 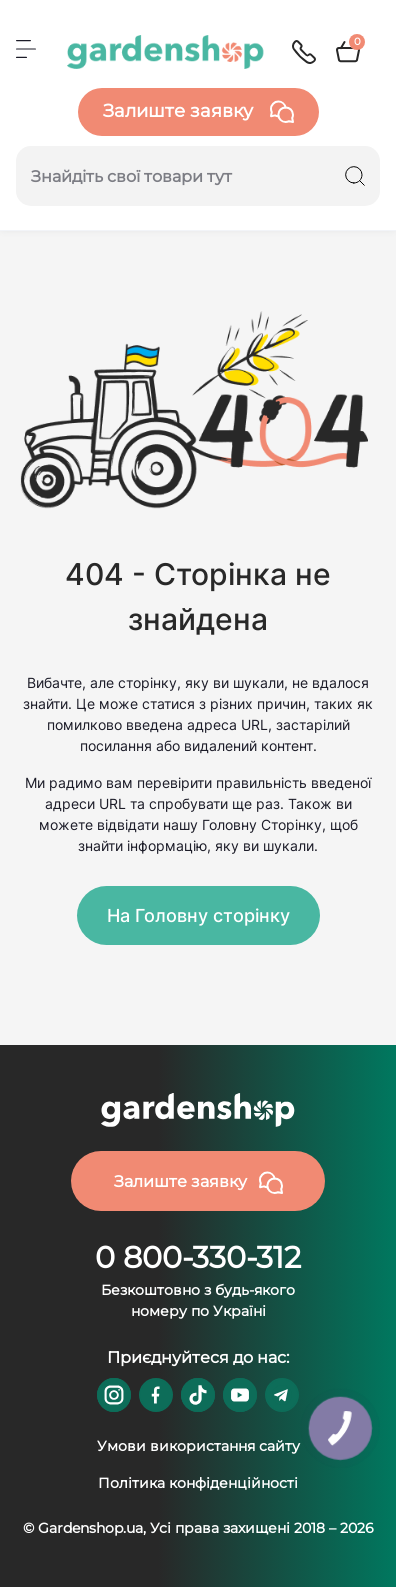 What do you see at coordinates (198, 915) in the screenshot?
I see `На Головну сторінку` at bounding box center [198, 915].